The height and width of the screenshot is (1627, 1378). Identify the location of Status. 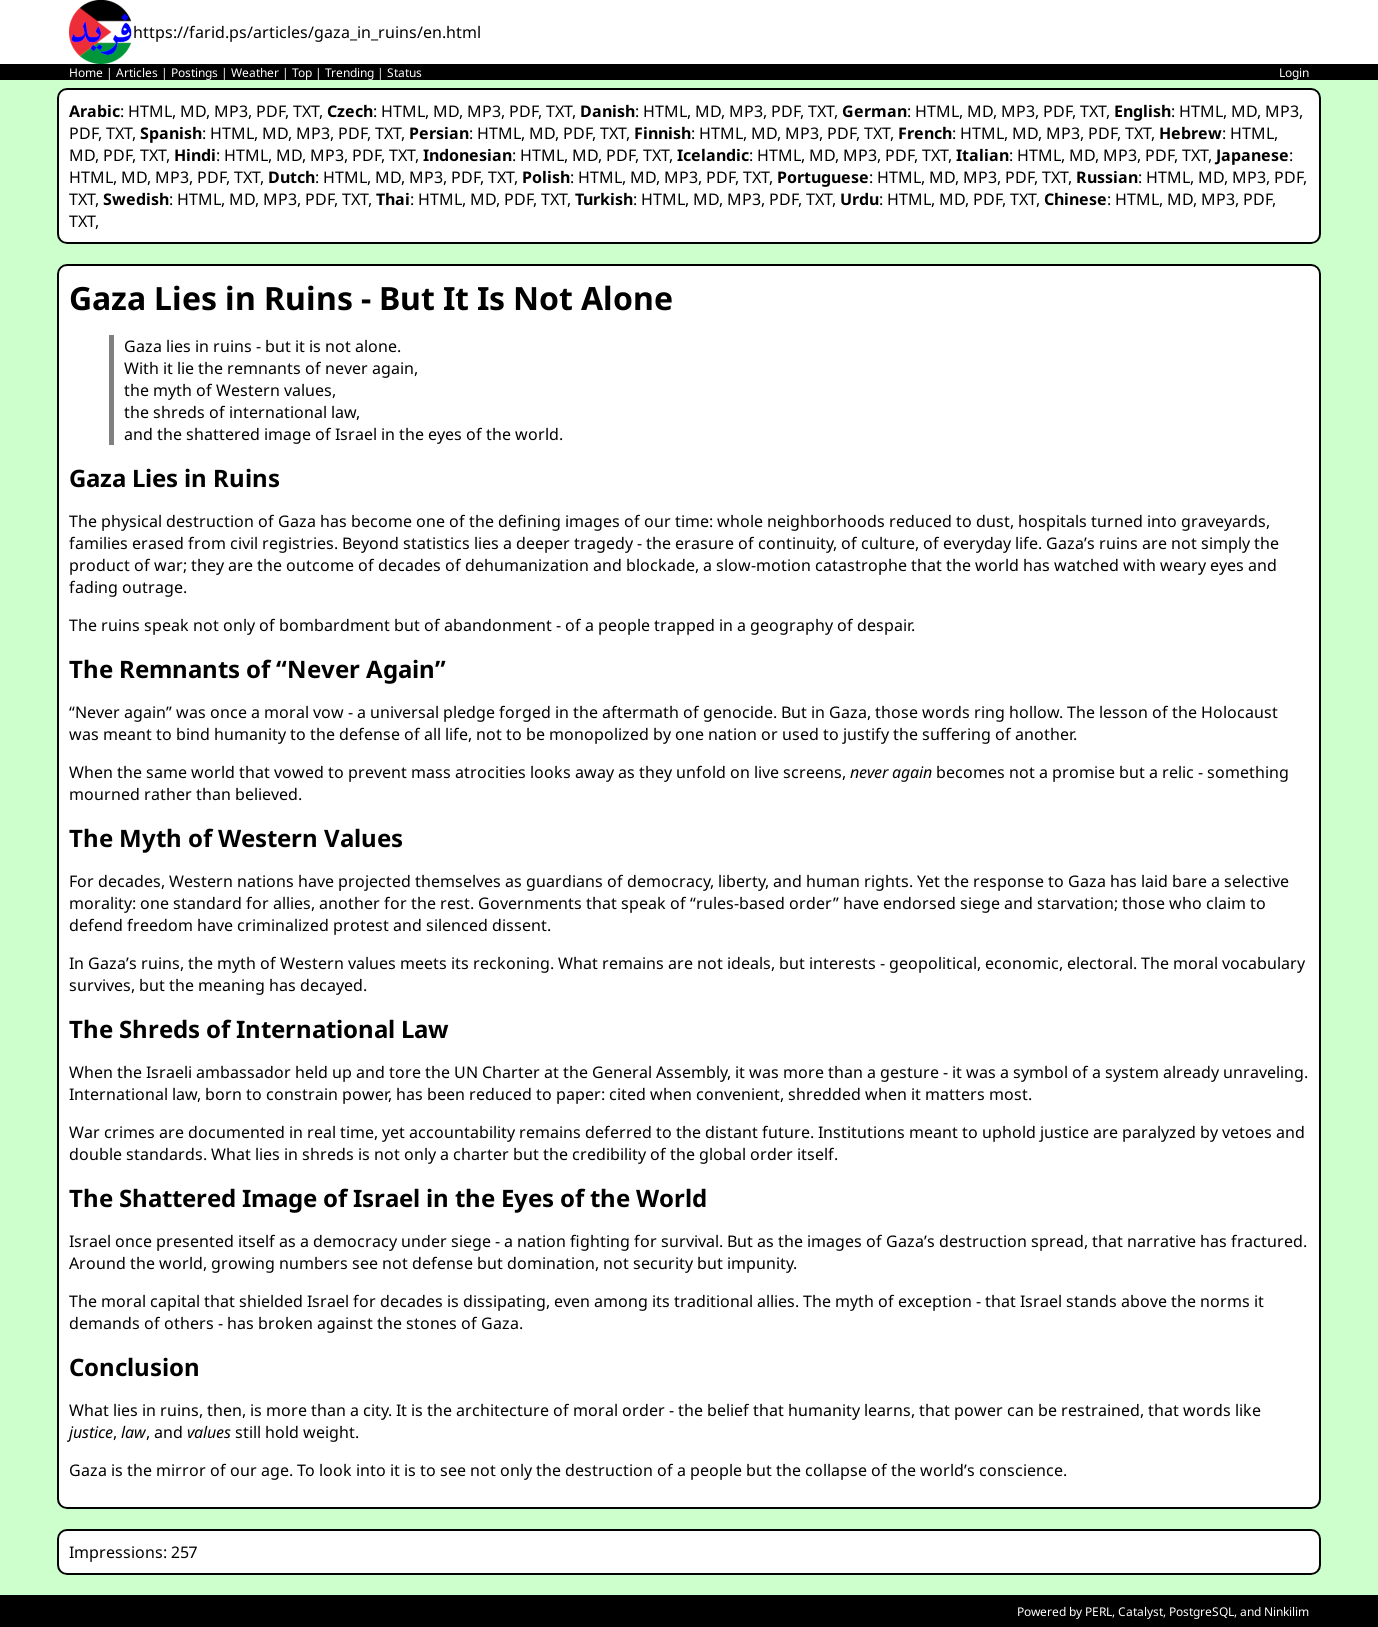
(404, 72).